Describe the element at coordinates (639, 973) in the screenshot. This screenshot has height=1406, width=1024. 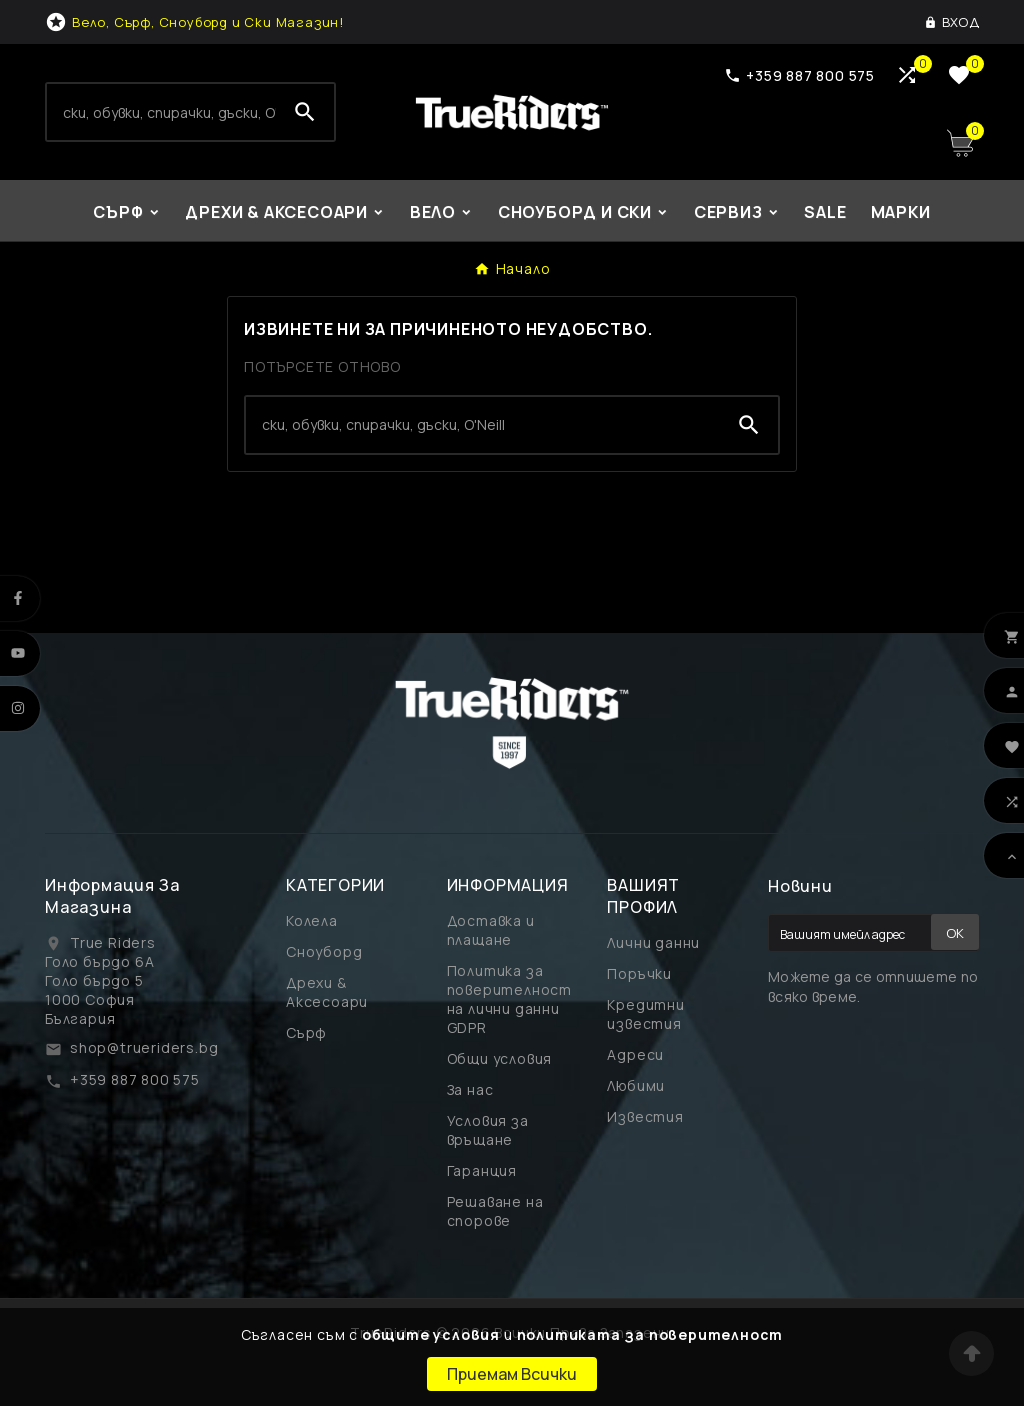
I see `Поръчки` at that location.